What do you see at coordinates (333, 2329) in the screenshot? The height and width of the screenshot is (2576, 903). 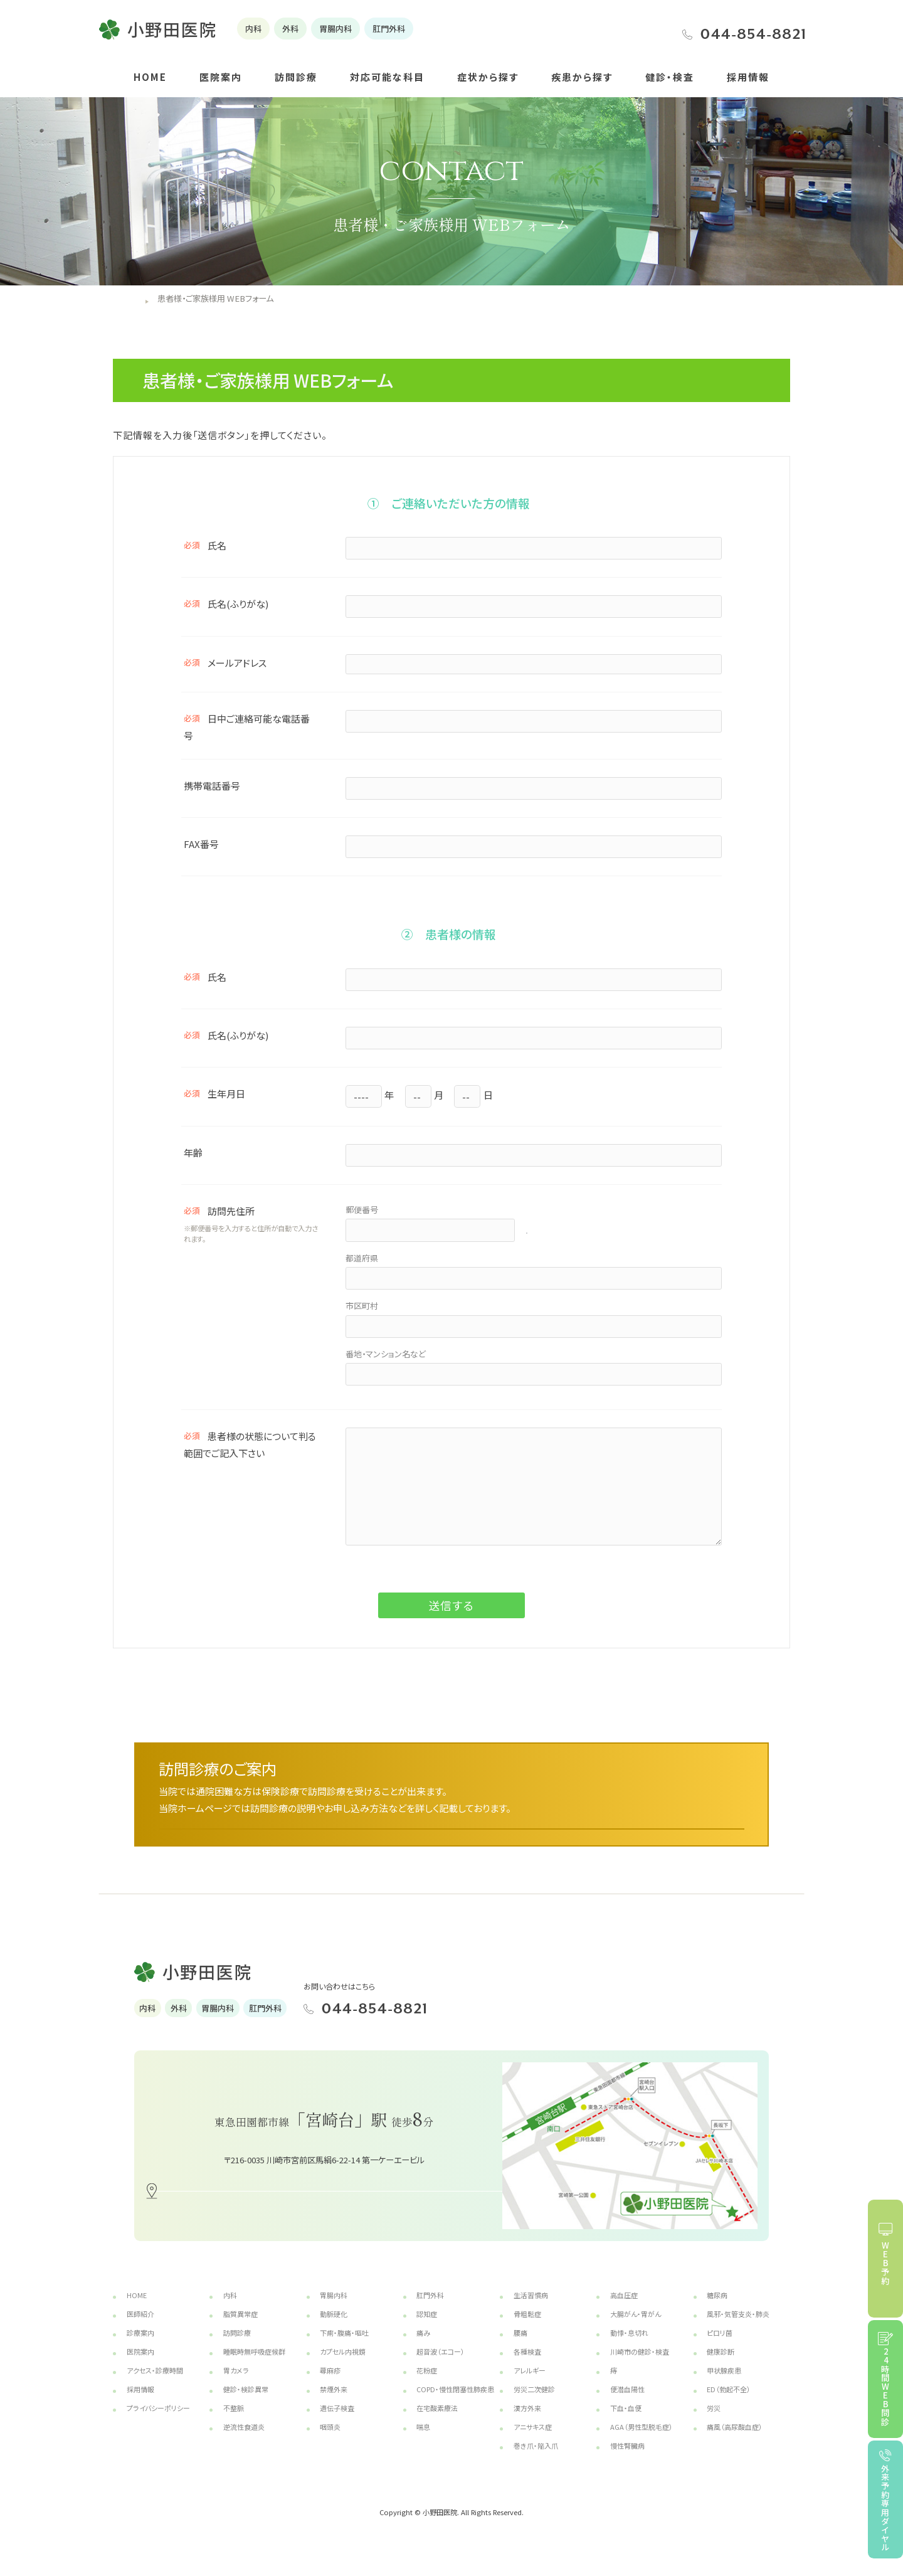 I see `動脈硬化` at bounding box center [333, 2329].